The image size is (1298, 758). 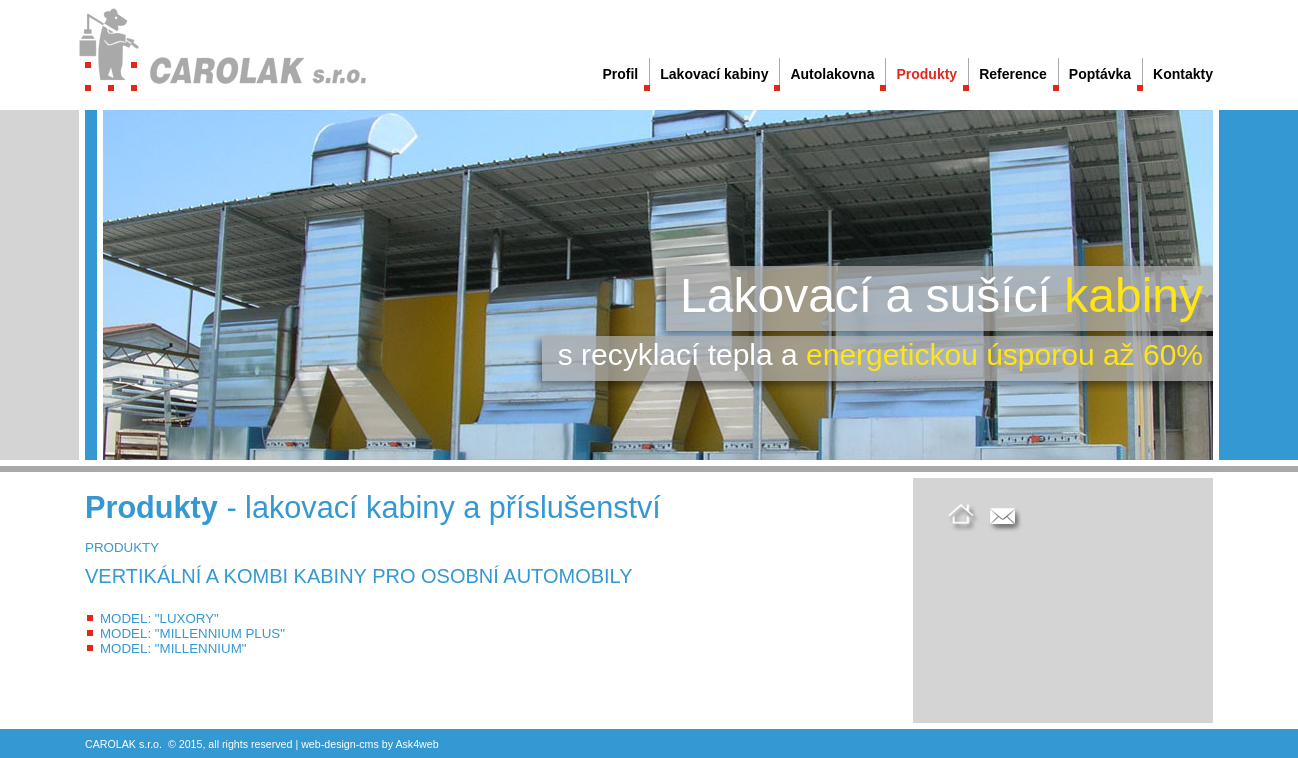 What do you see at coordinates (714, 74) in the screenshot?
I see `Lakovací kabiny` at bounding box center [714, 74].